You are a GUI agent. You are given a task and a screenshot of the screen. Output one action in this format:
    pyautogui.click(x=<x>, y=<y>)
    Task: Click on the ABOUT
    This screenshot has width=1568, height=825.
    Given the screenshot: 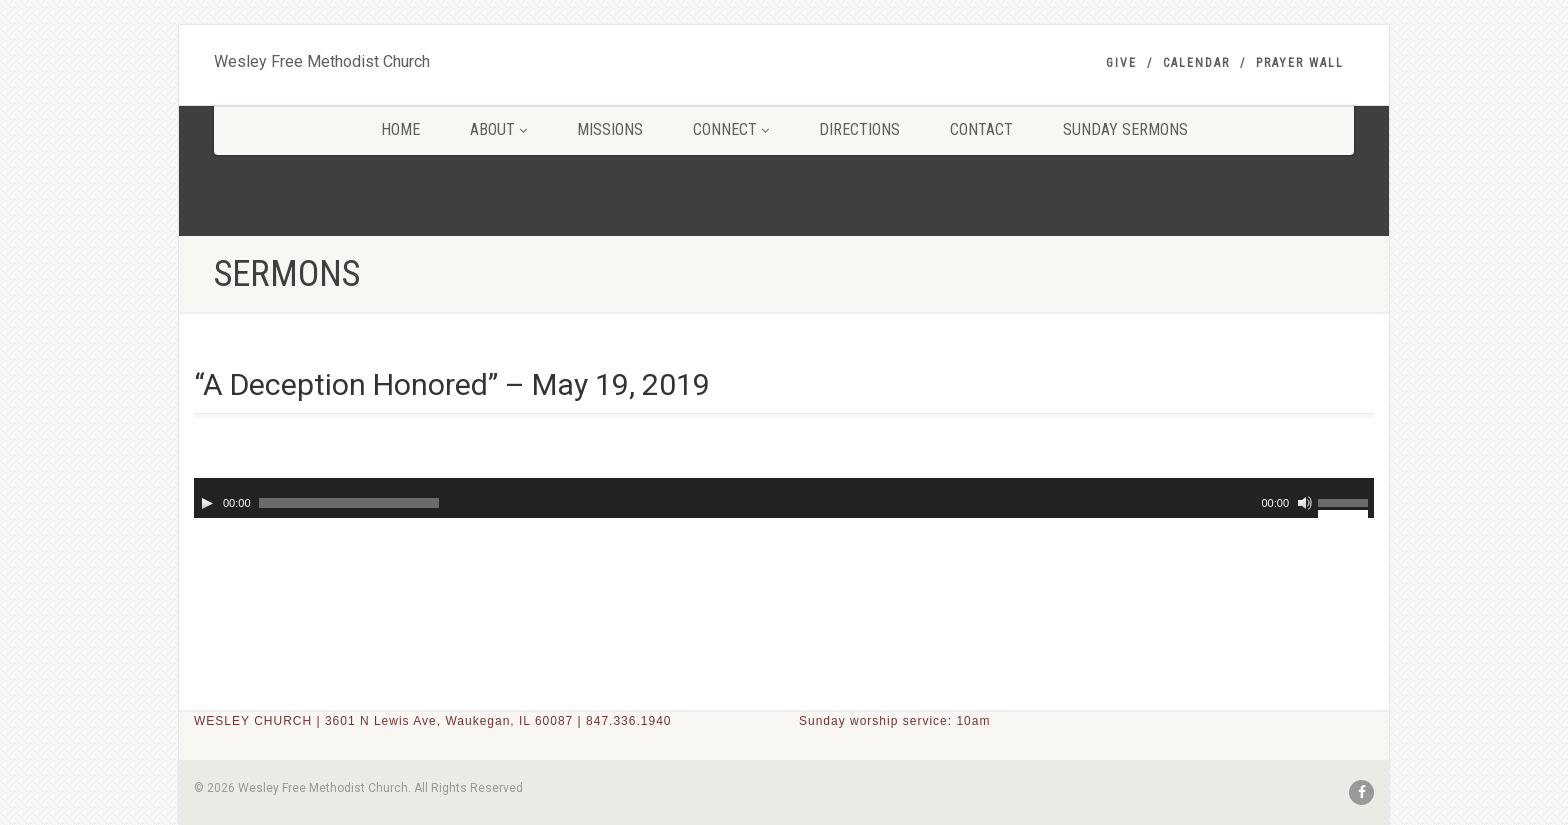 What is the action you would take?
    pyautogui.click(x=498, y=129)
    